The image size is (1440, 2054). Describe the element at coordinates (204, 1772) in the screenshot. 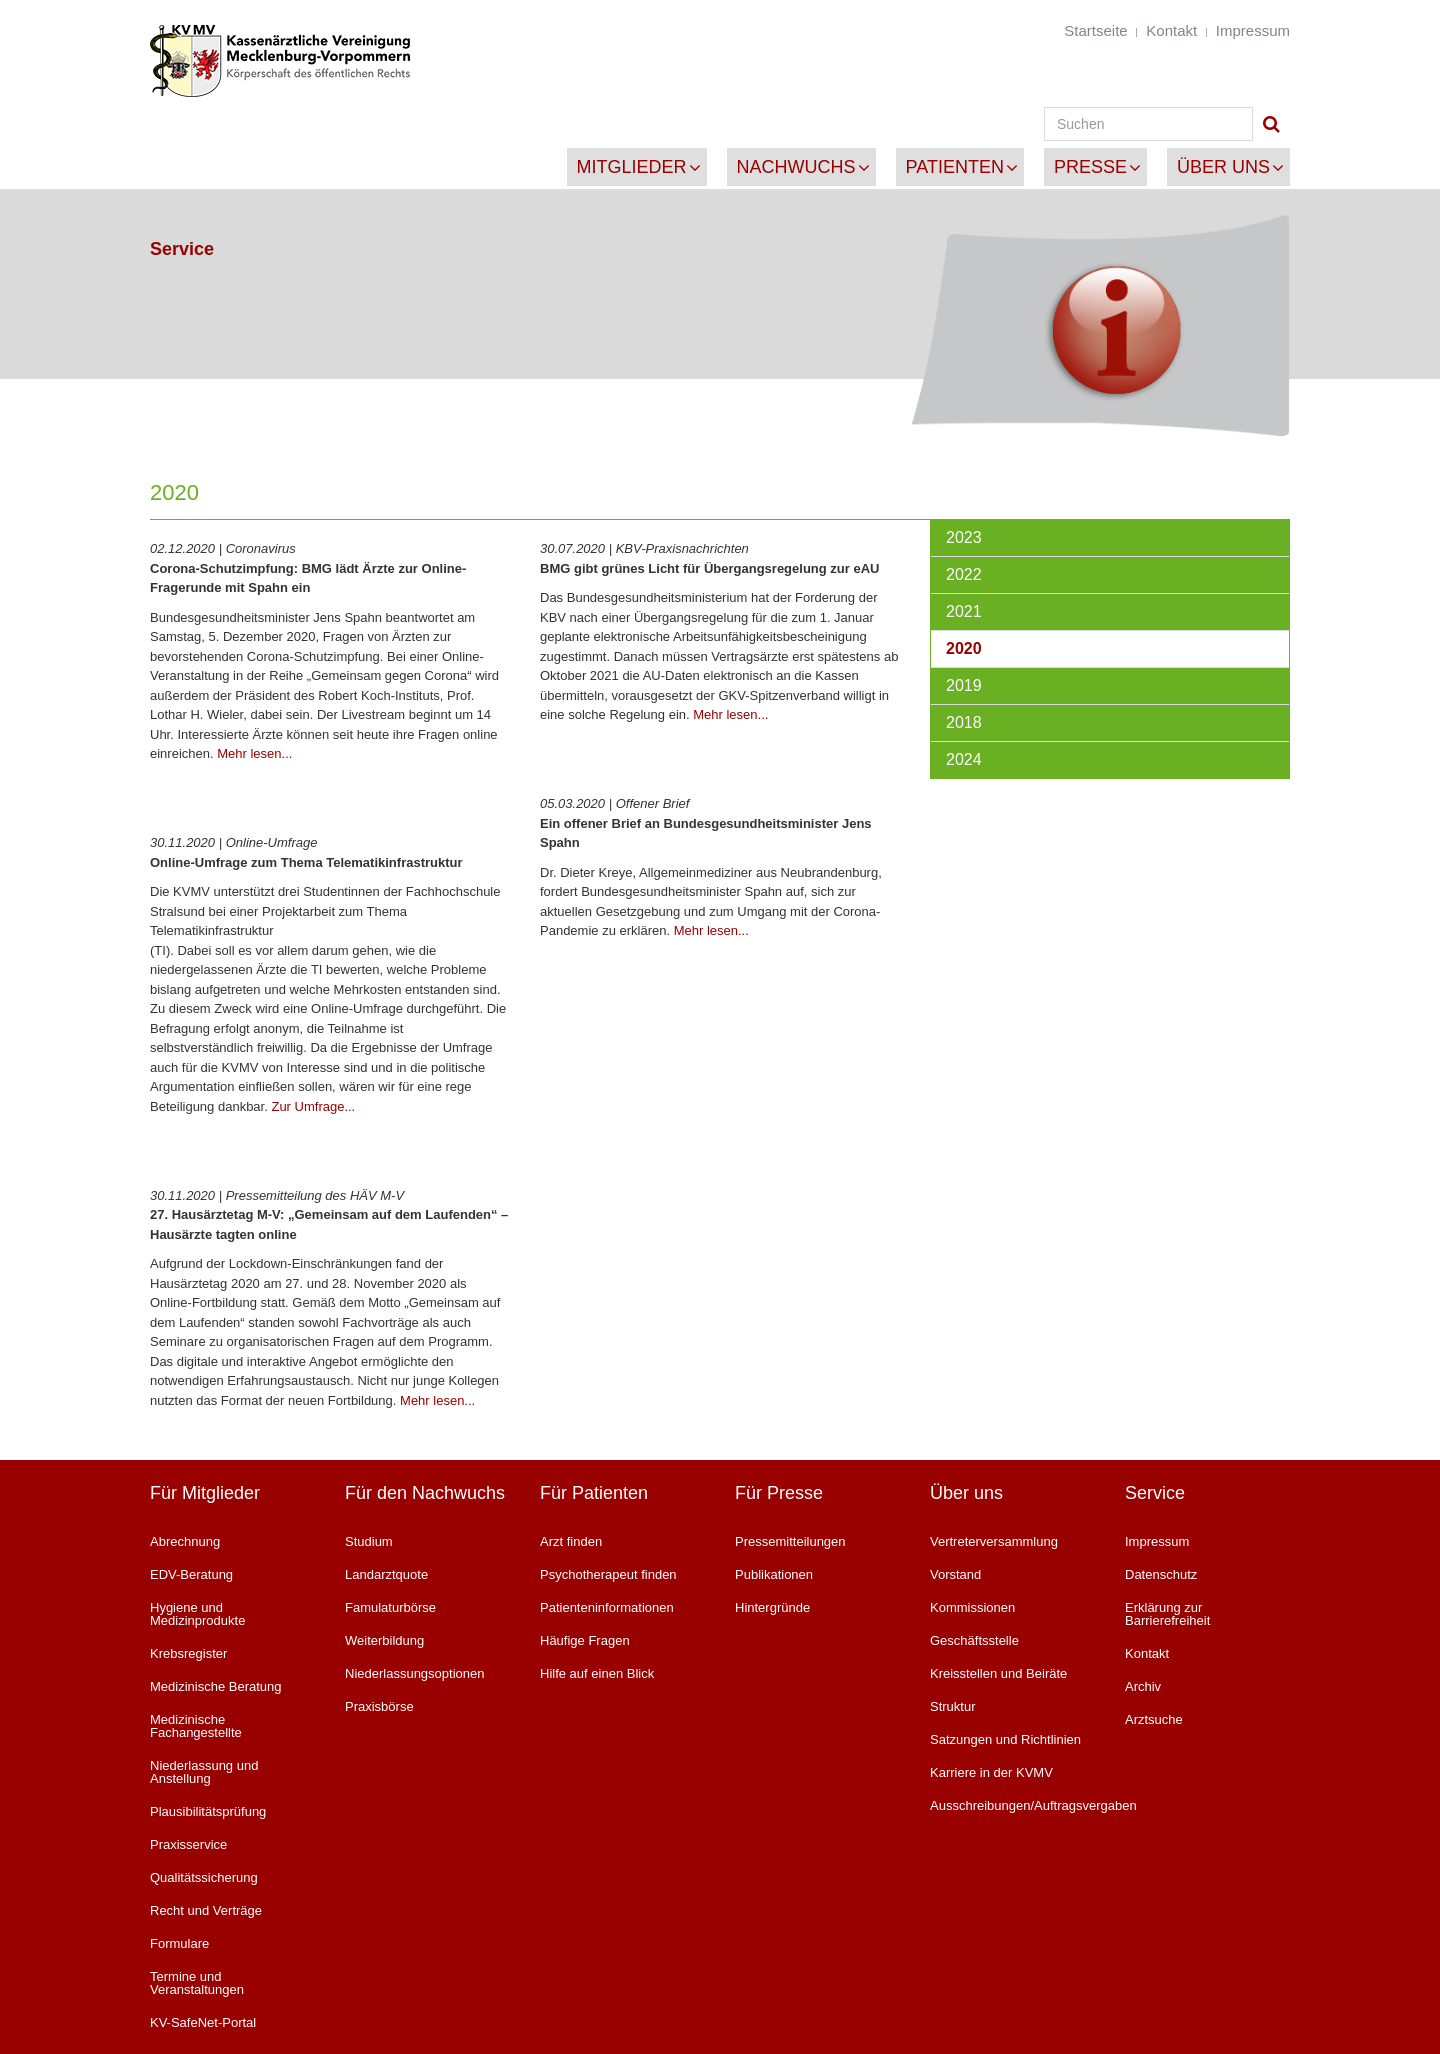

I see `Niederlassung und Anstellung` at that location.